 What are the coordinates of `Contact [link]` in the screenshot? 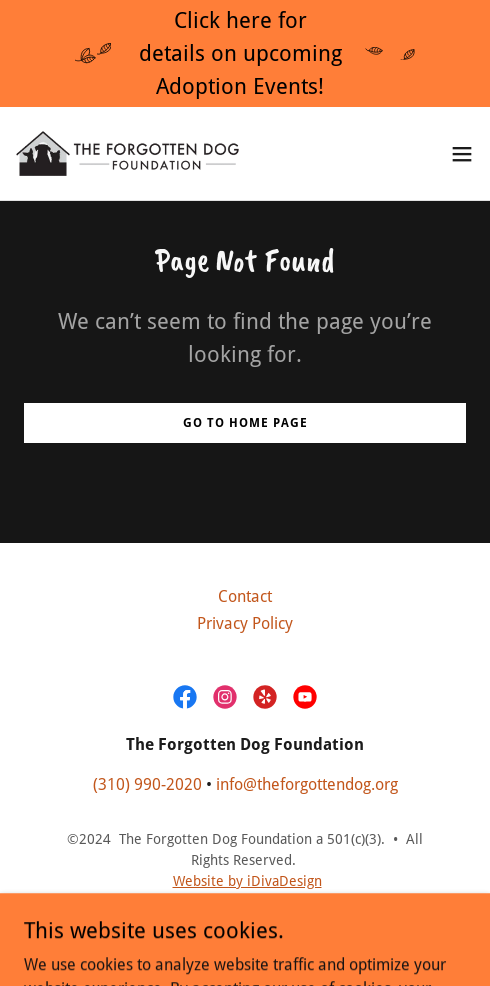 It's located at (245, 596).